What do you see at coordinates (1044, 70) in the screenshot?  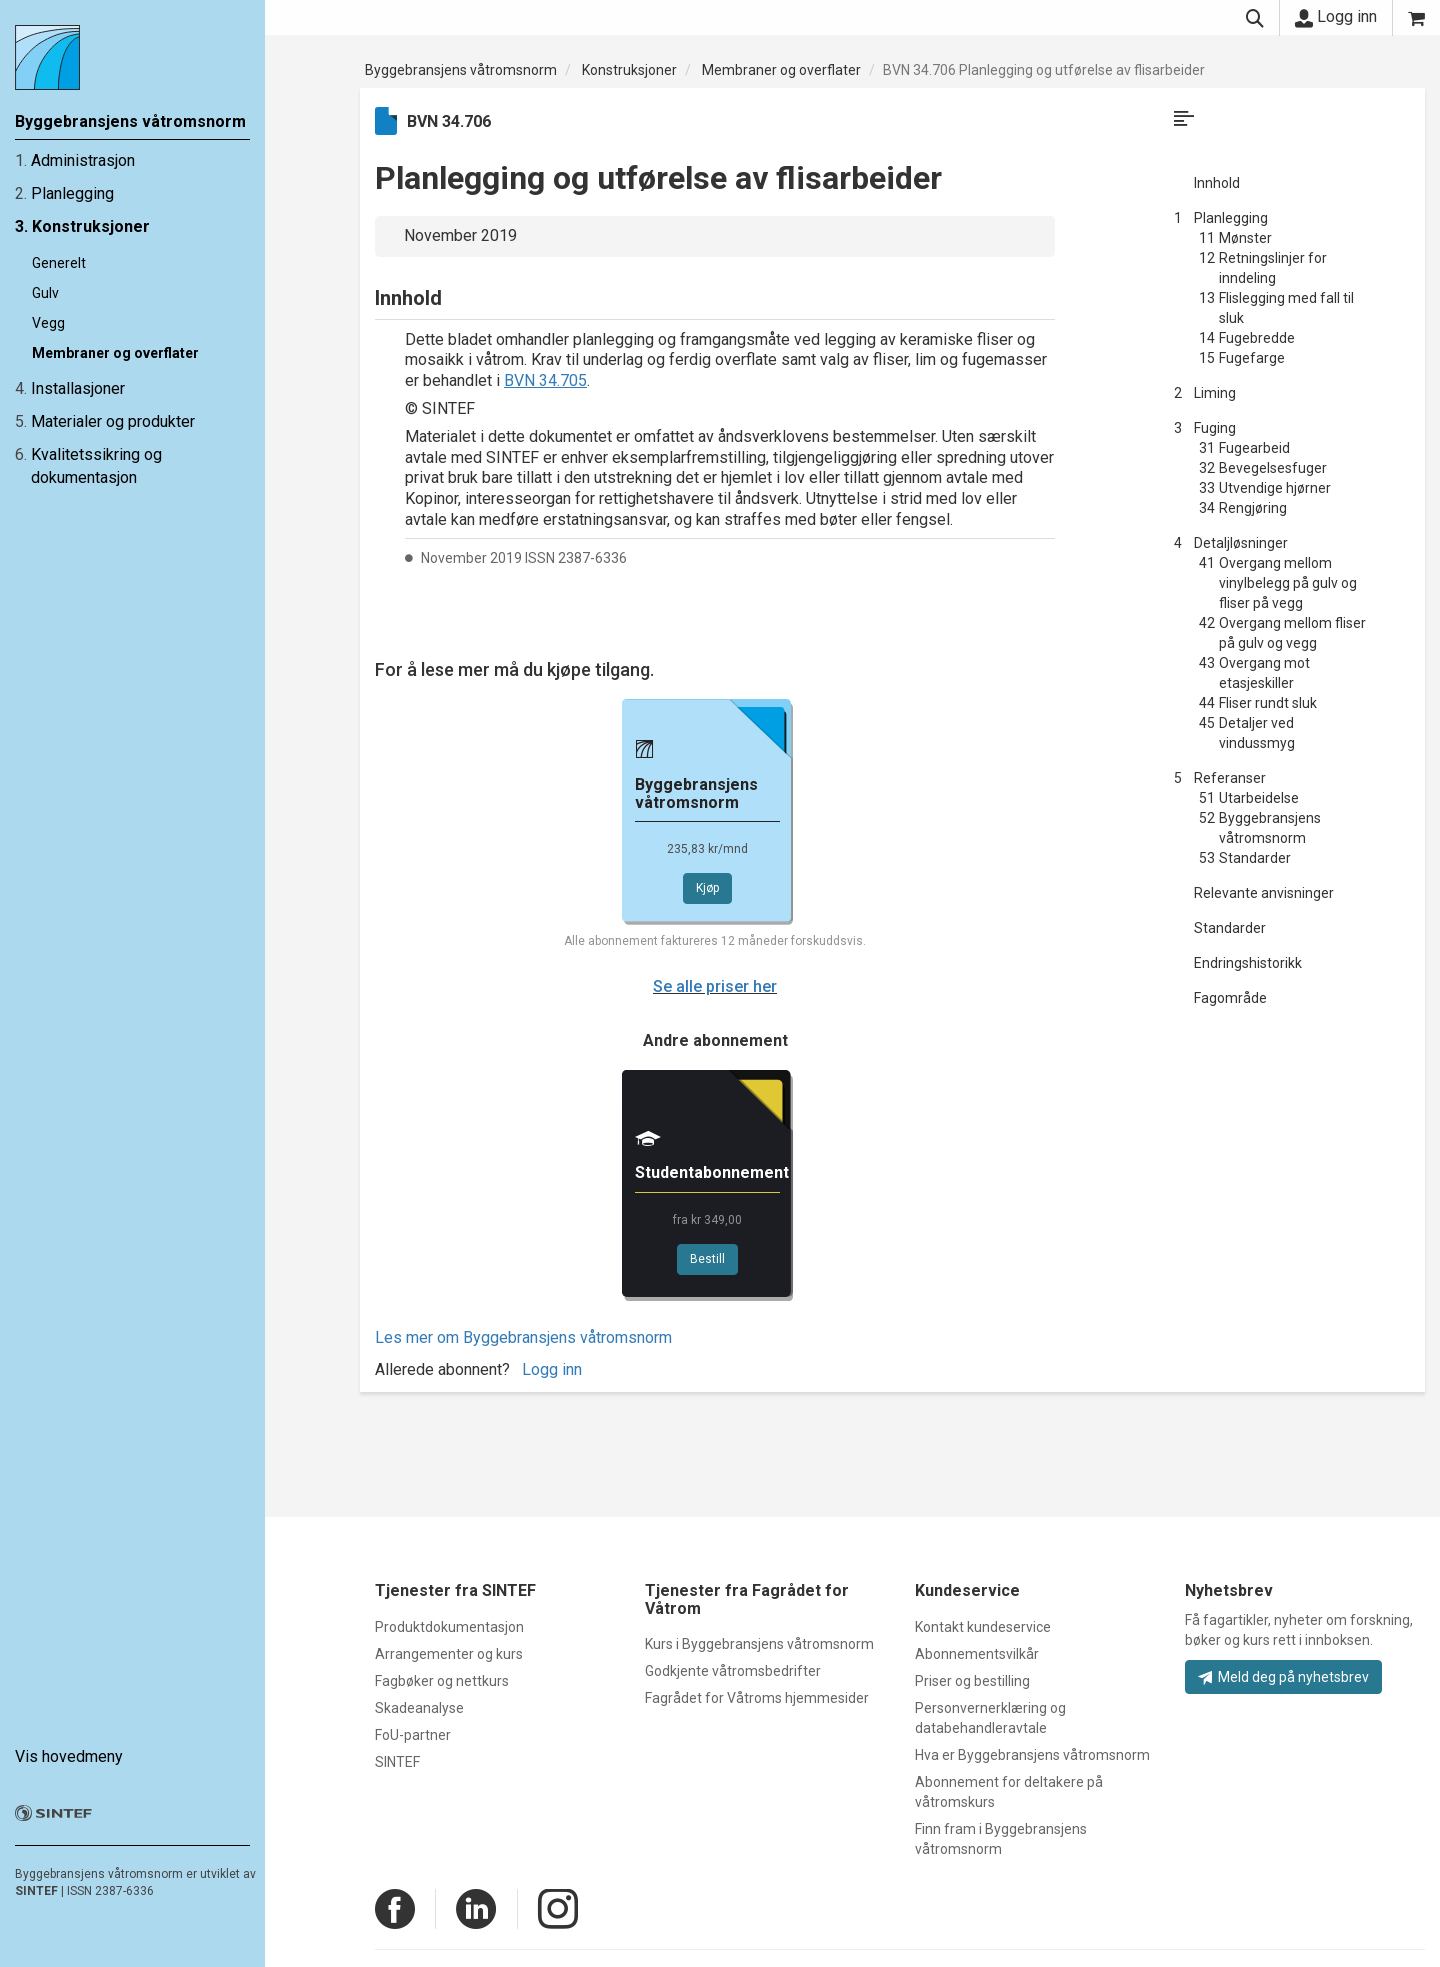 I see `BVN 34.706 Planlegging og utførelse av flisarbeider` at bounding box center [1044, 70].